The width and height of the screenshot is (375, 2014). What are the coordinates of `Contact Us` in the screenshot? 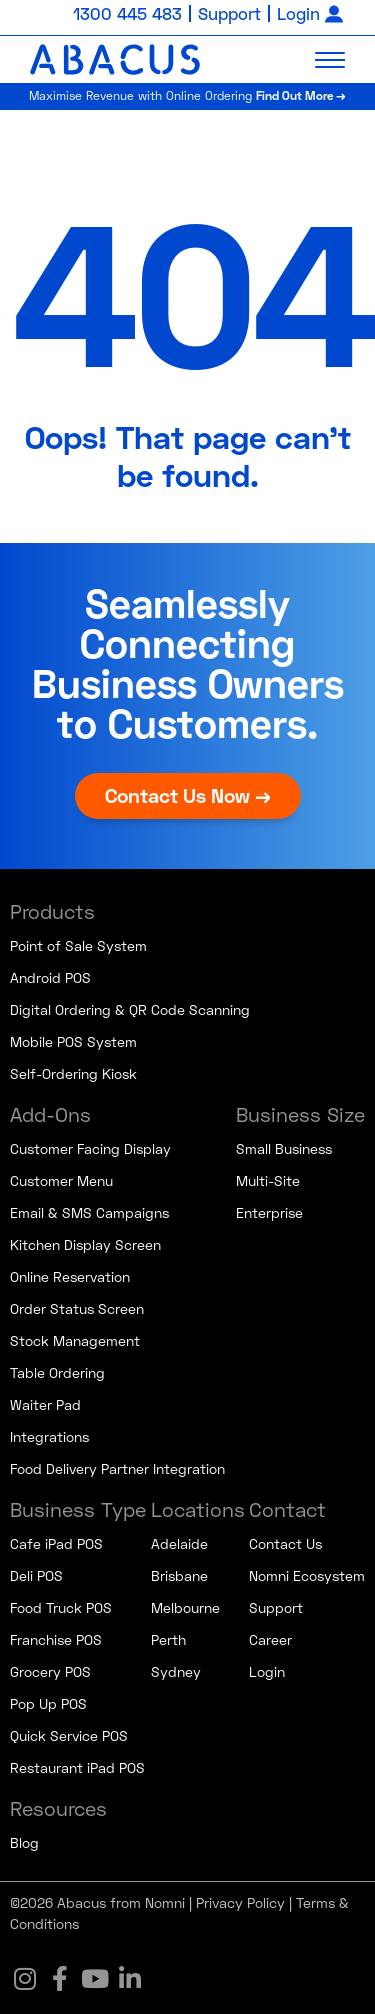 It's located at (285, 1543).